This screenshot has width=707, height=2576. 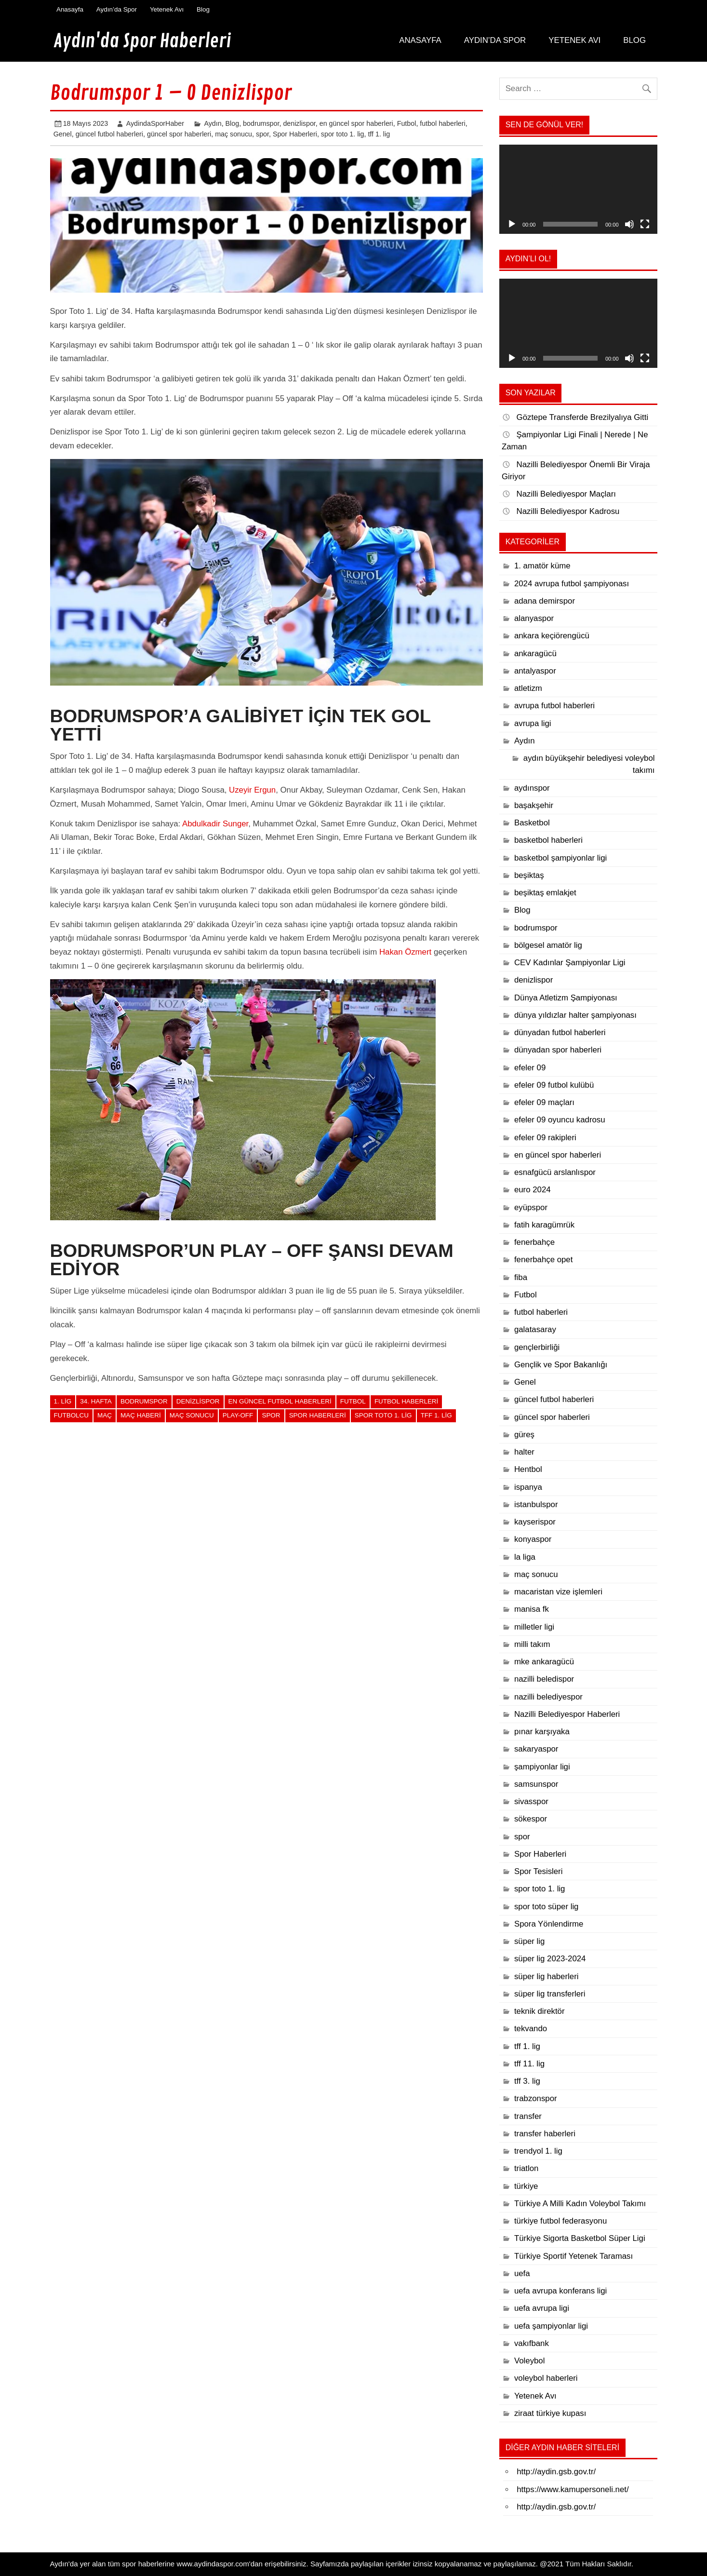 What do you see at coordinates (546, 1976) in the screenshot?
I see `süper lig haberleri` at bounding box center [546, 1976].